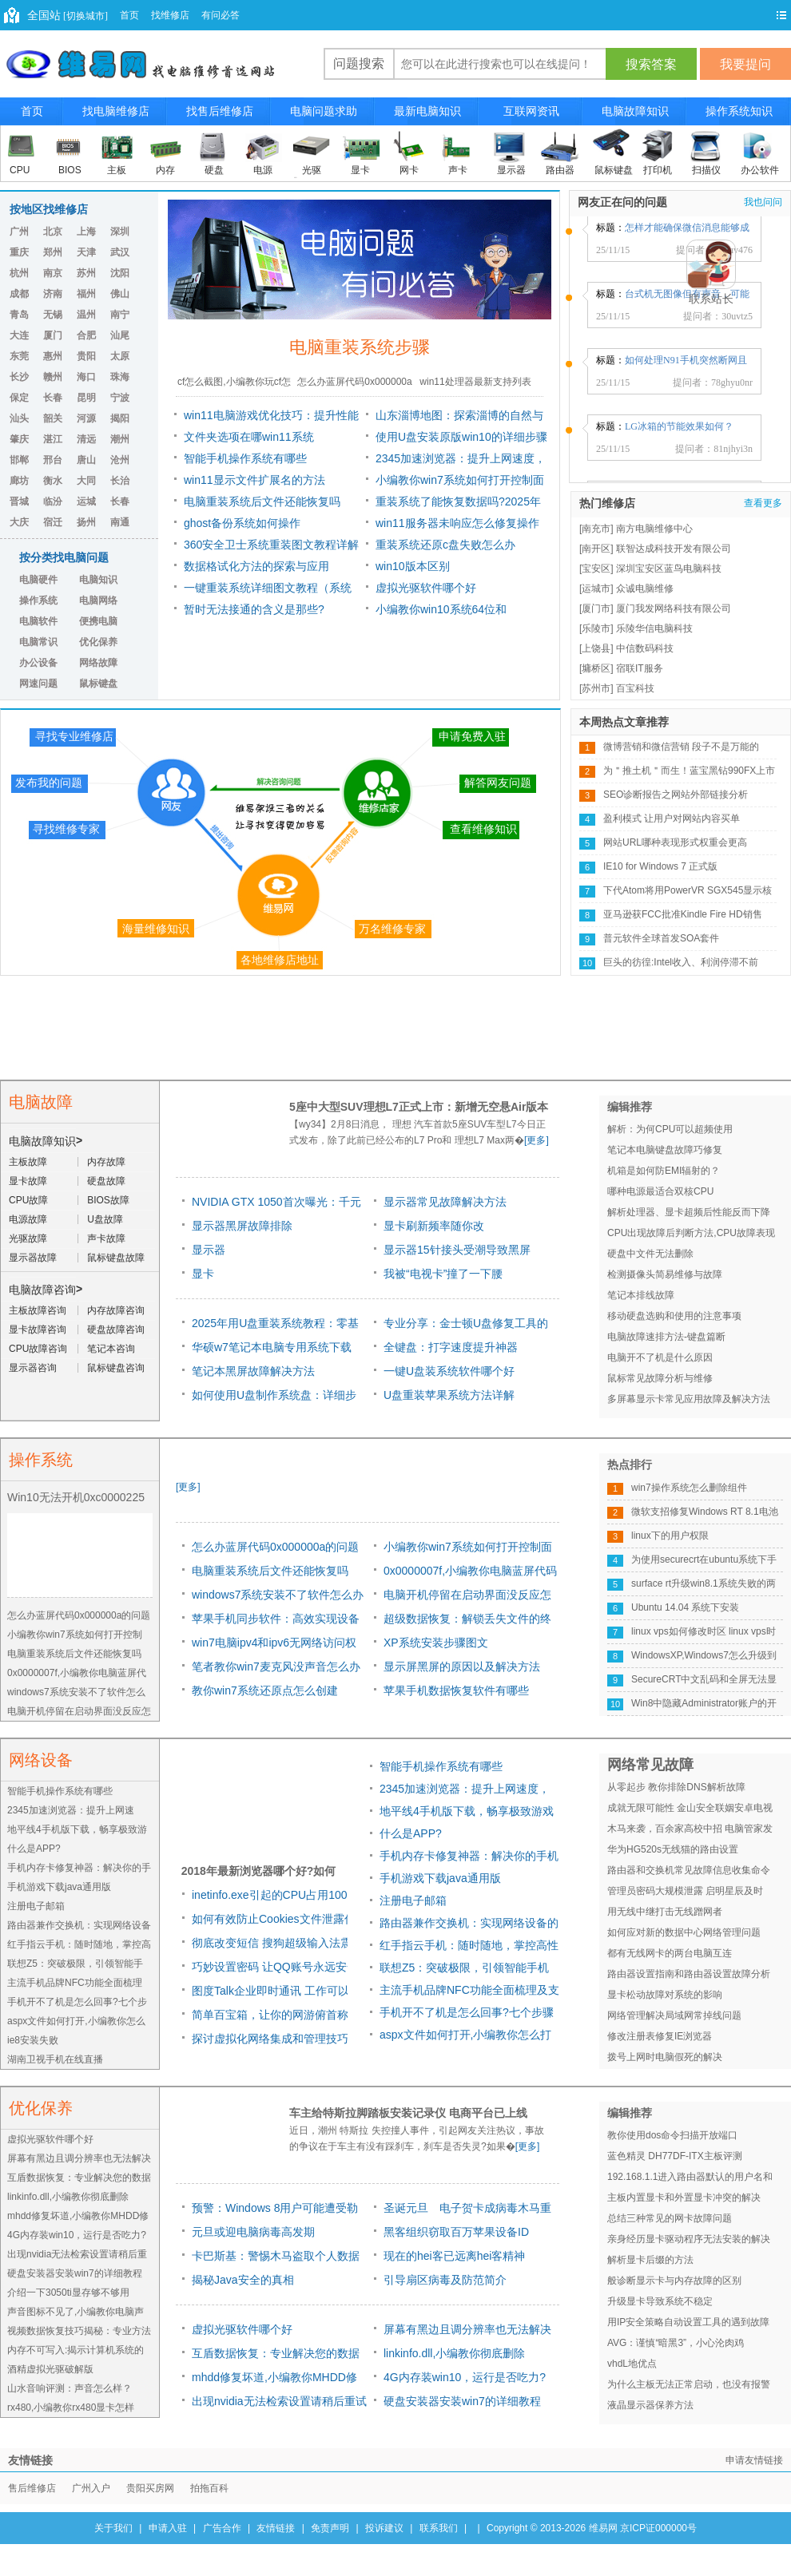 The height and width of the screenshot is (2576, 791). Describe the element at coordinates (664, 1994) in the screenshot. I see `显卡松动故障对系统的影响` at that location.